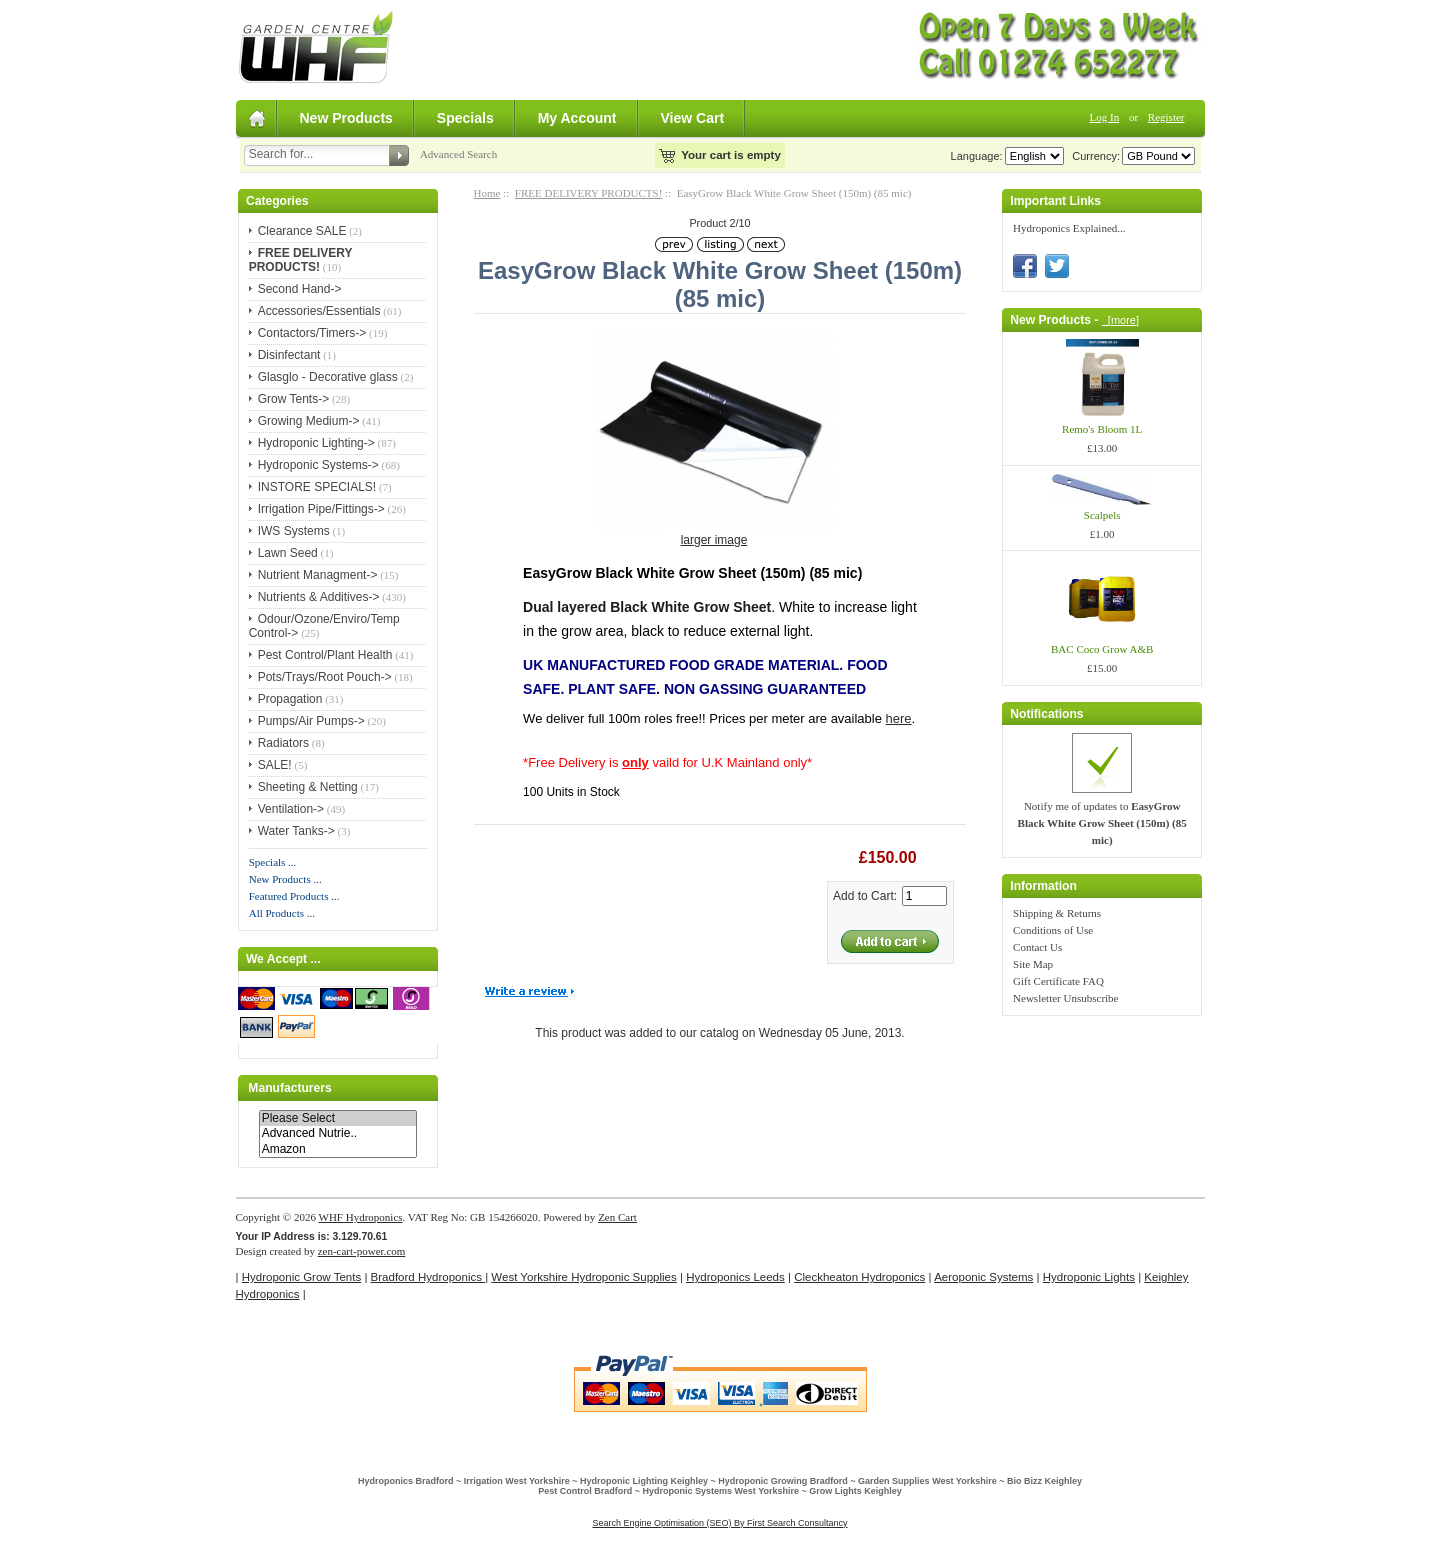 The height and width of the screenshot is (1562, 1440). What do you see at coordinates (1053, 930) in the screenshot?
I see `Conditions of Use` at bounding box center [1053, 930].